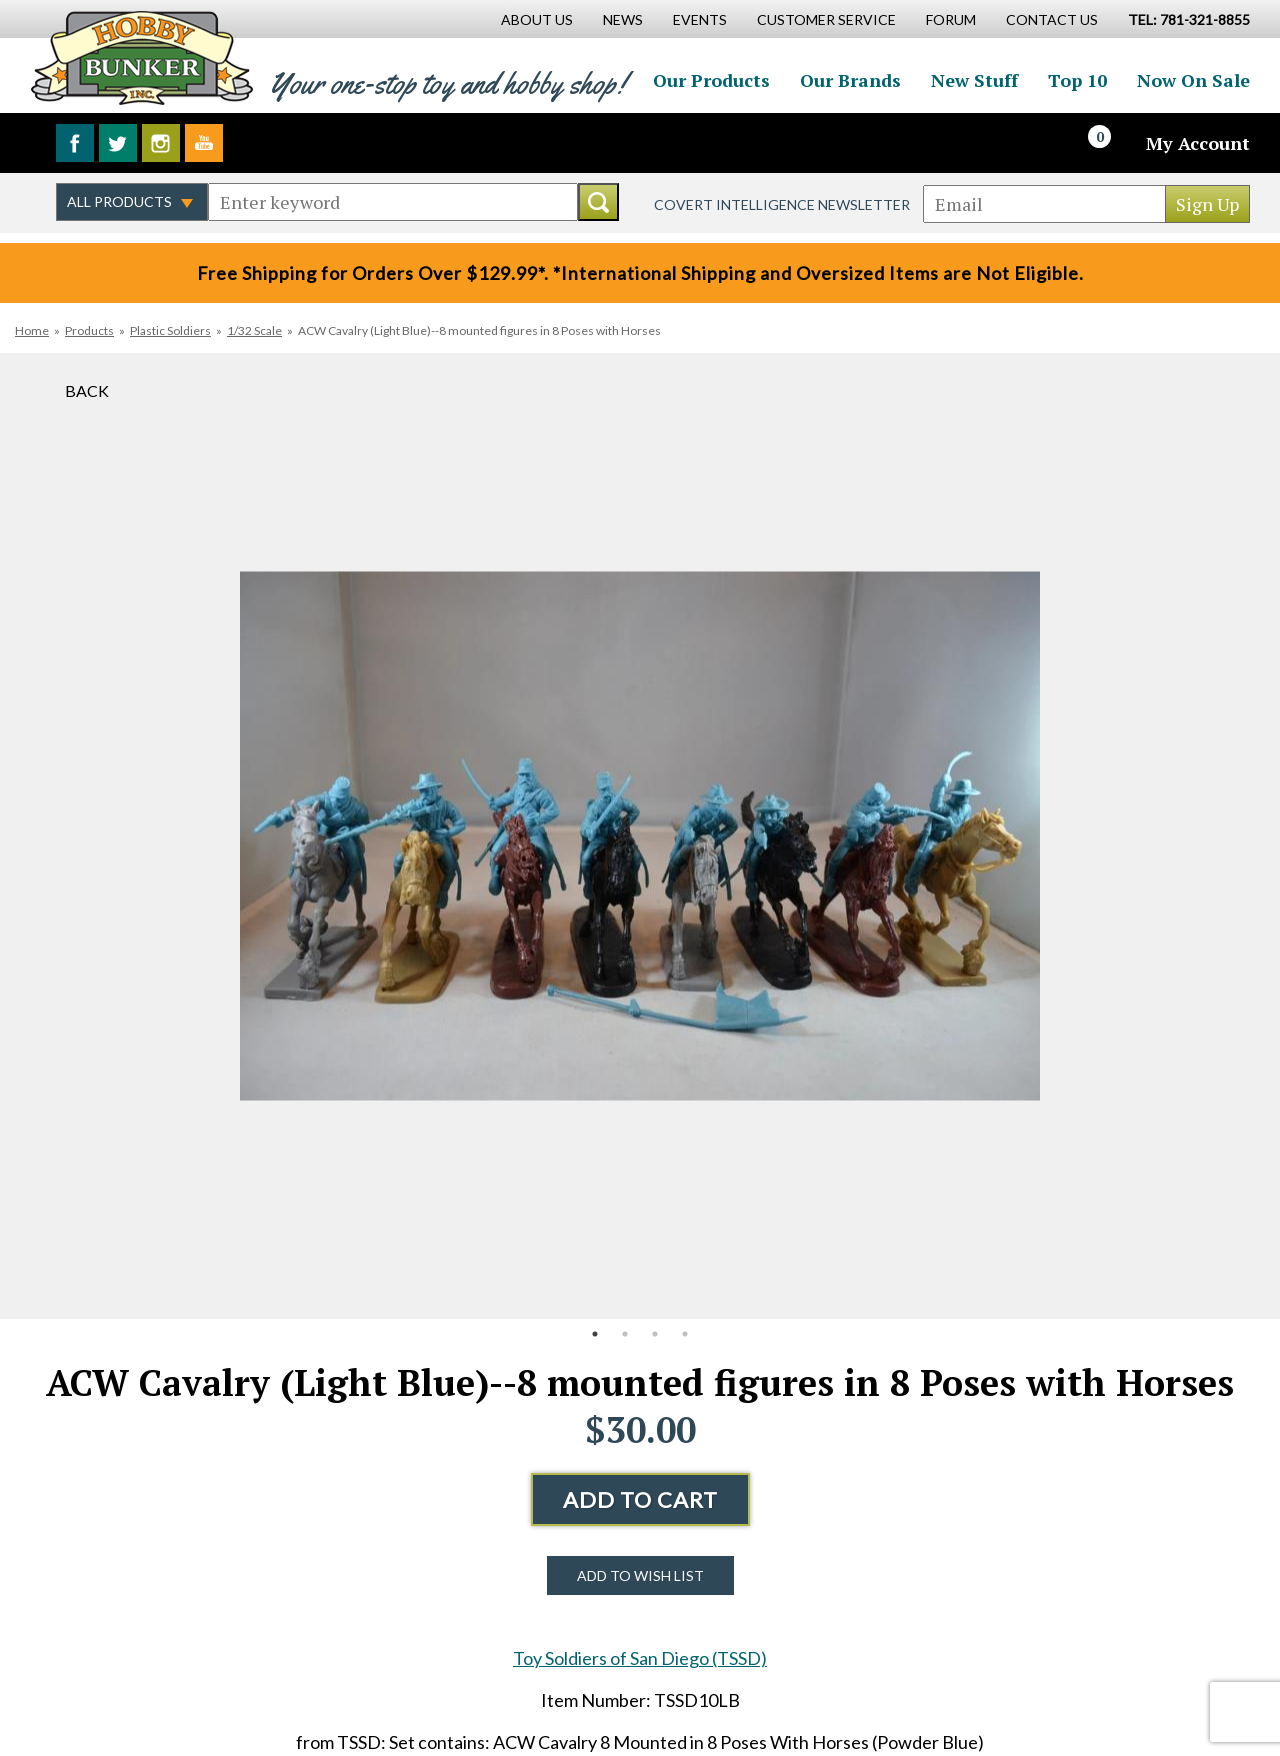 The width and height of the screenshot is (1280, 1756). What do you see at coordinates (974, 80) in the screenshot?
I see `New Stuff` at bounding box center [974, 80].